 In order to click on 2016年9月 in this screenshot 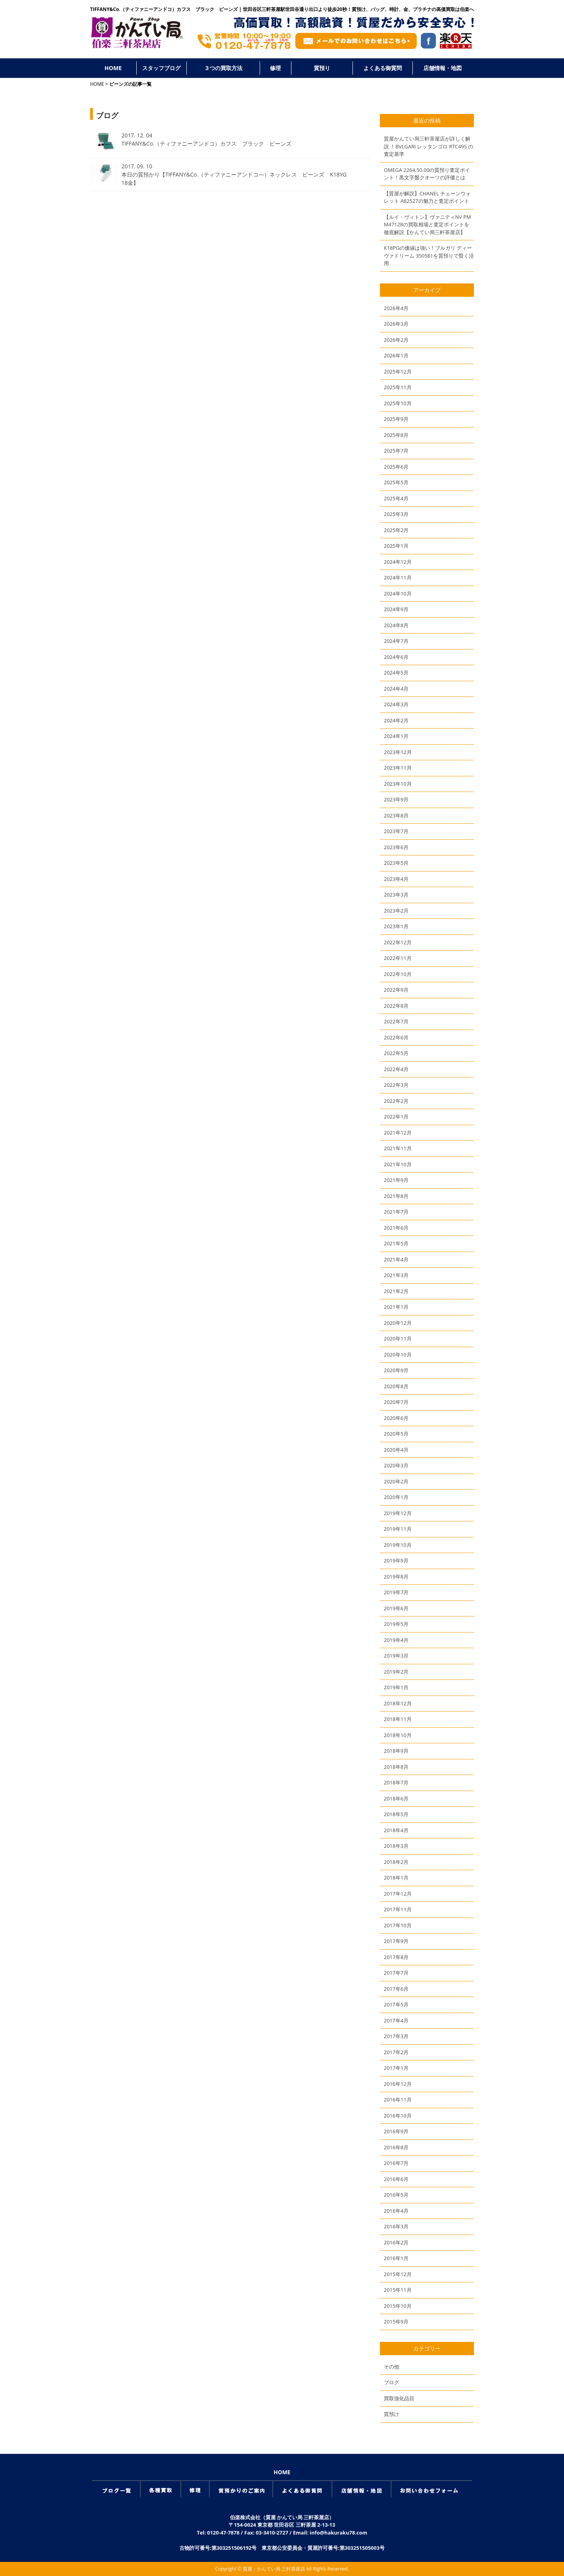, I will do `click(396, 2131)`.